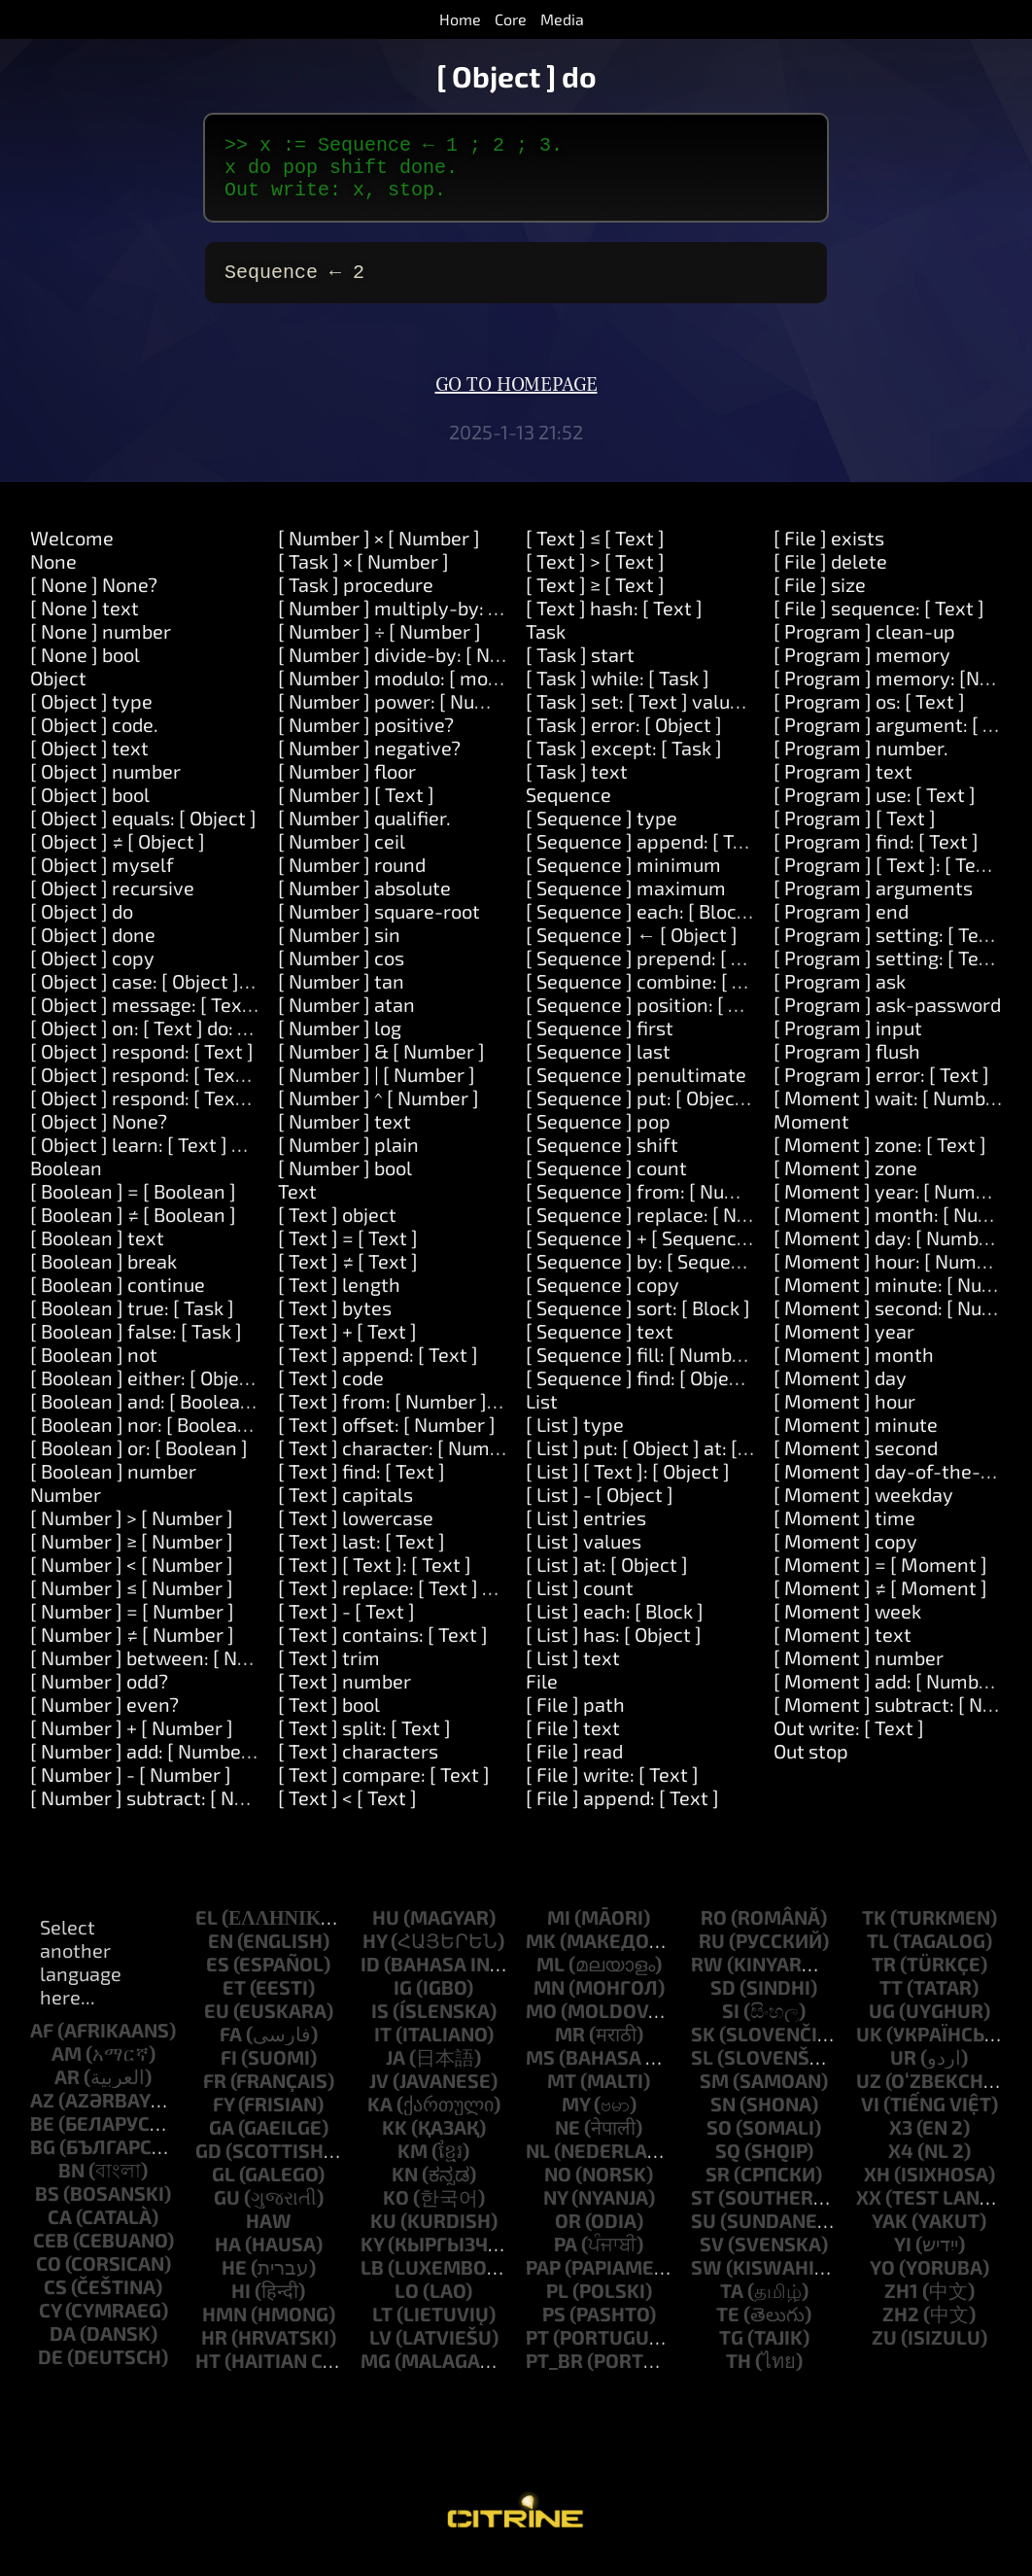  Describe the element at coordinates (900, 2165) in the screenshot. I see `x4` at that location.